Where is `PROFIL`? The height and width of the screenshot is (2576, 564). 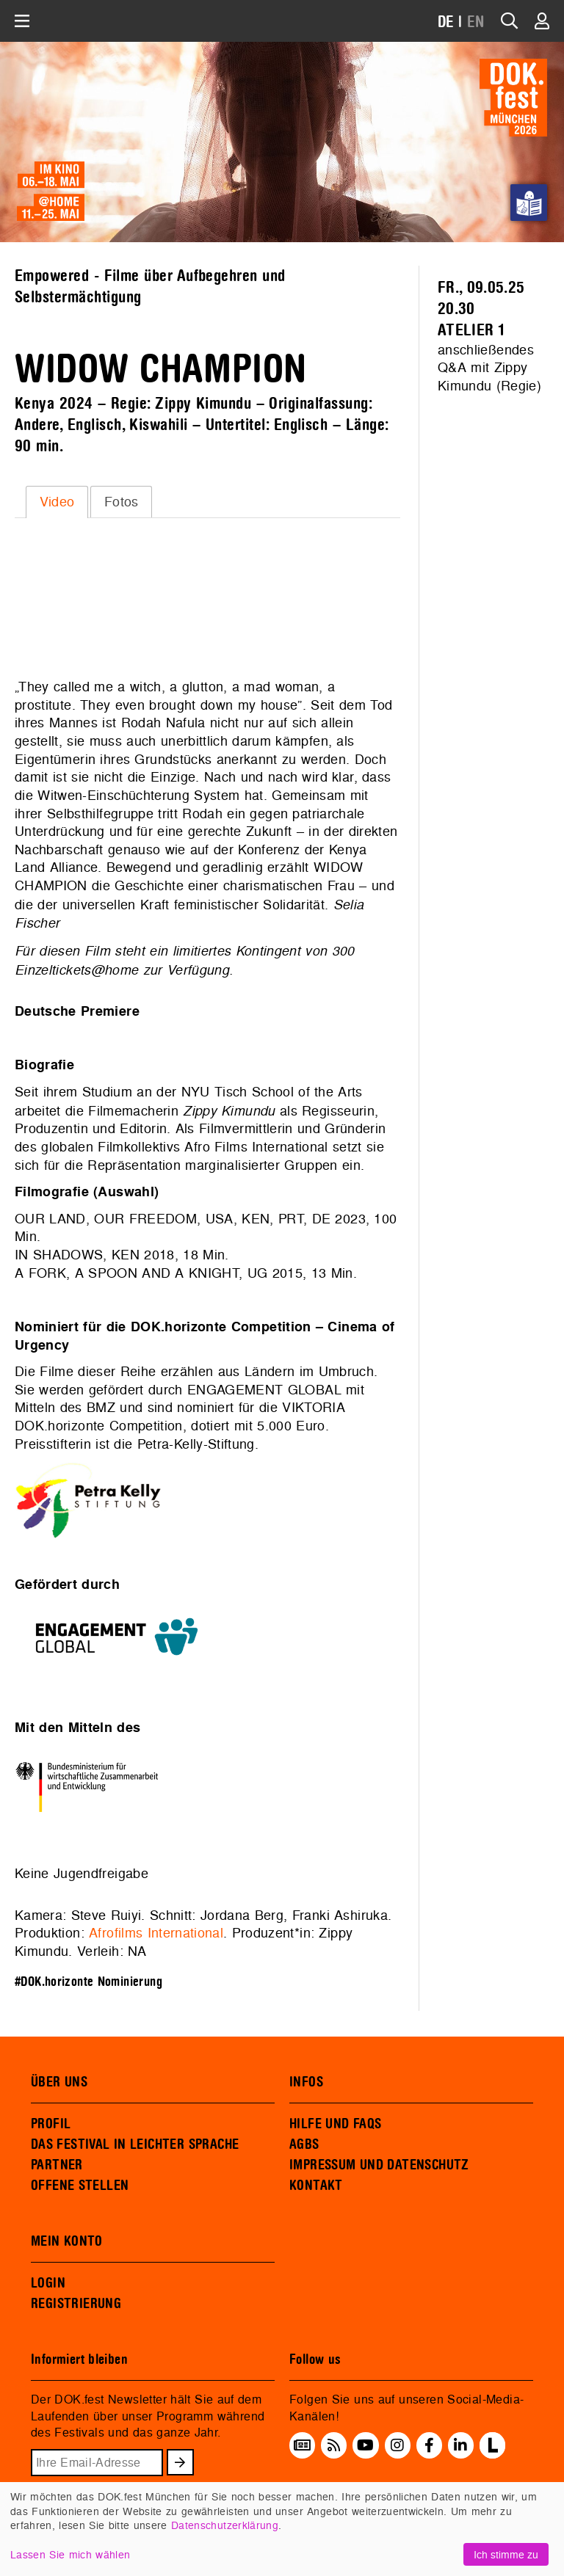 PROFIL is located at coordinates (50, 2124).